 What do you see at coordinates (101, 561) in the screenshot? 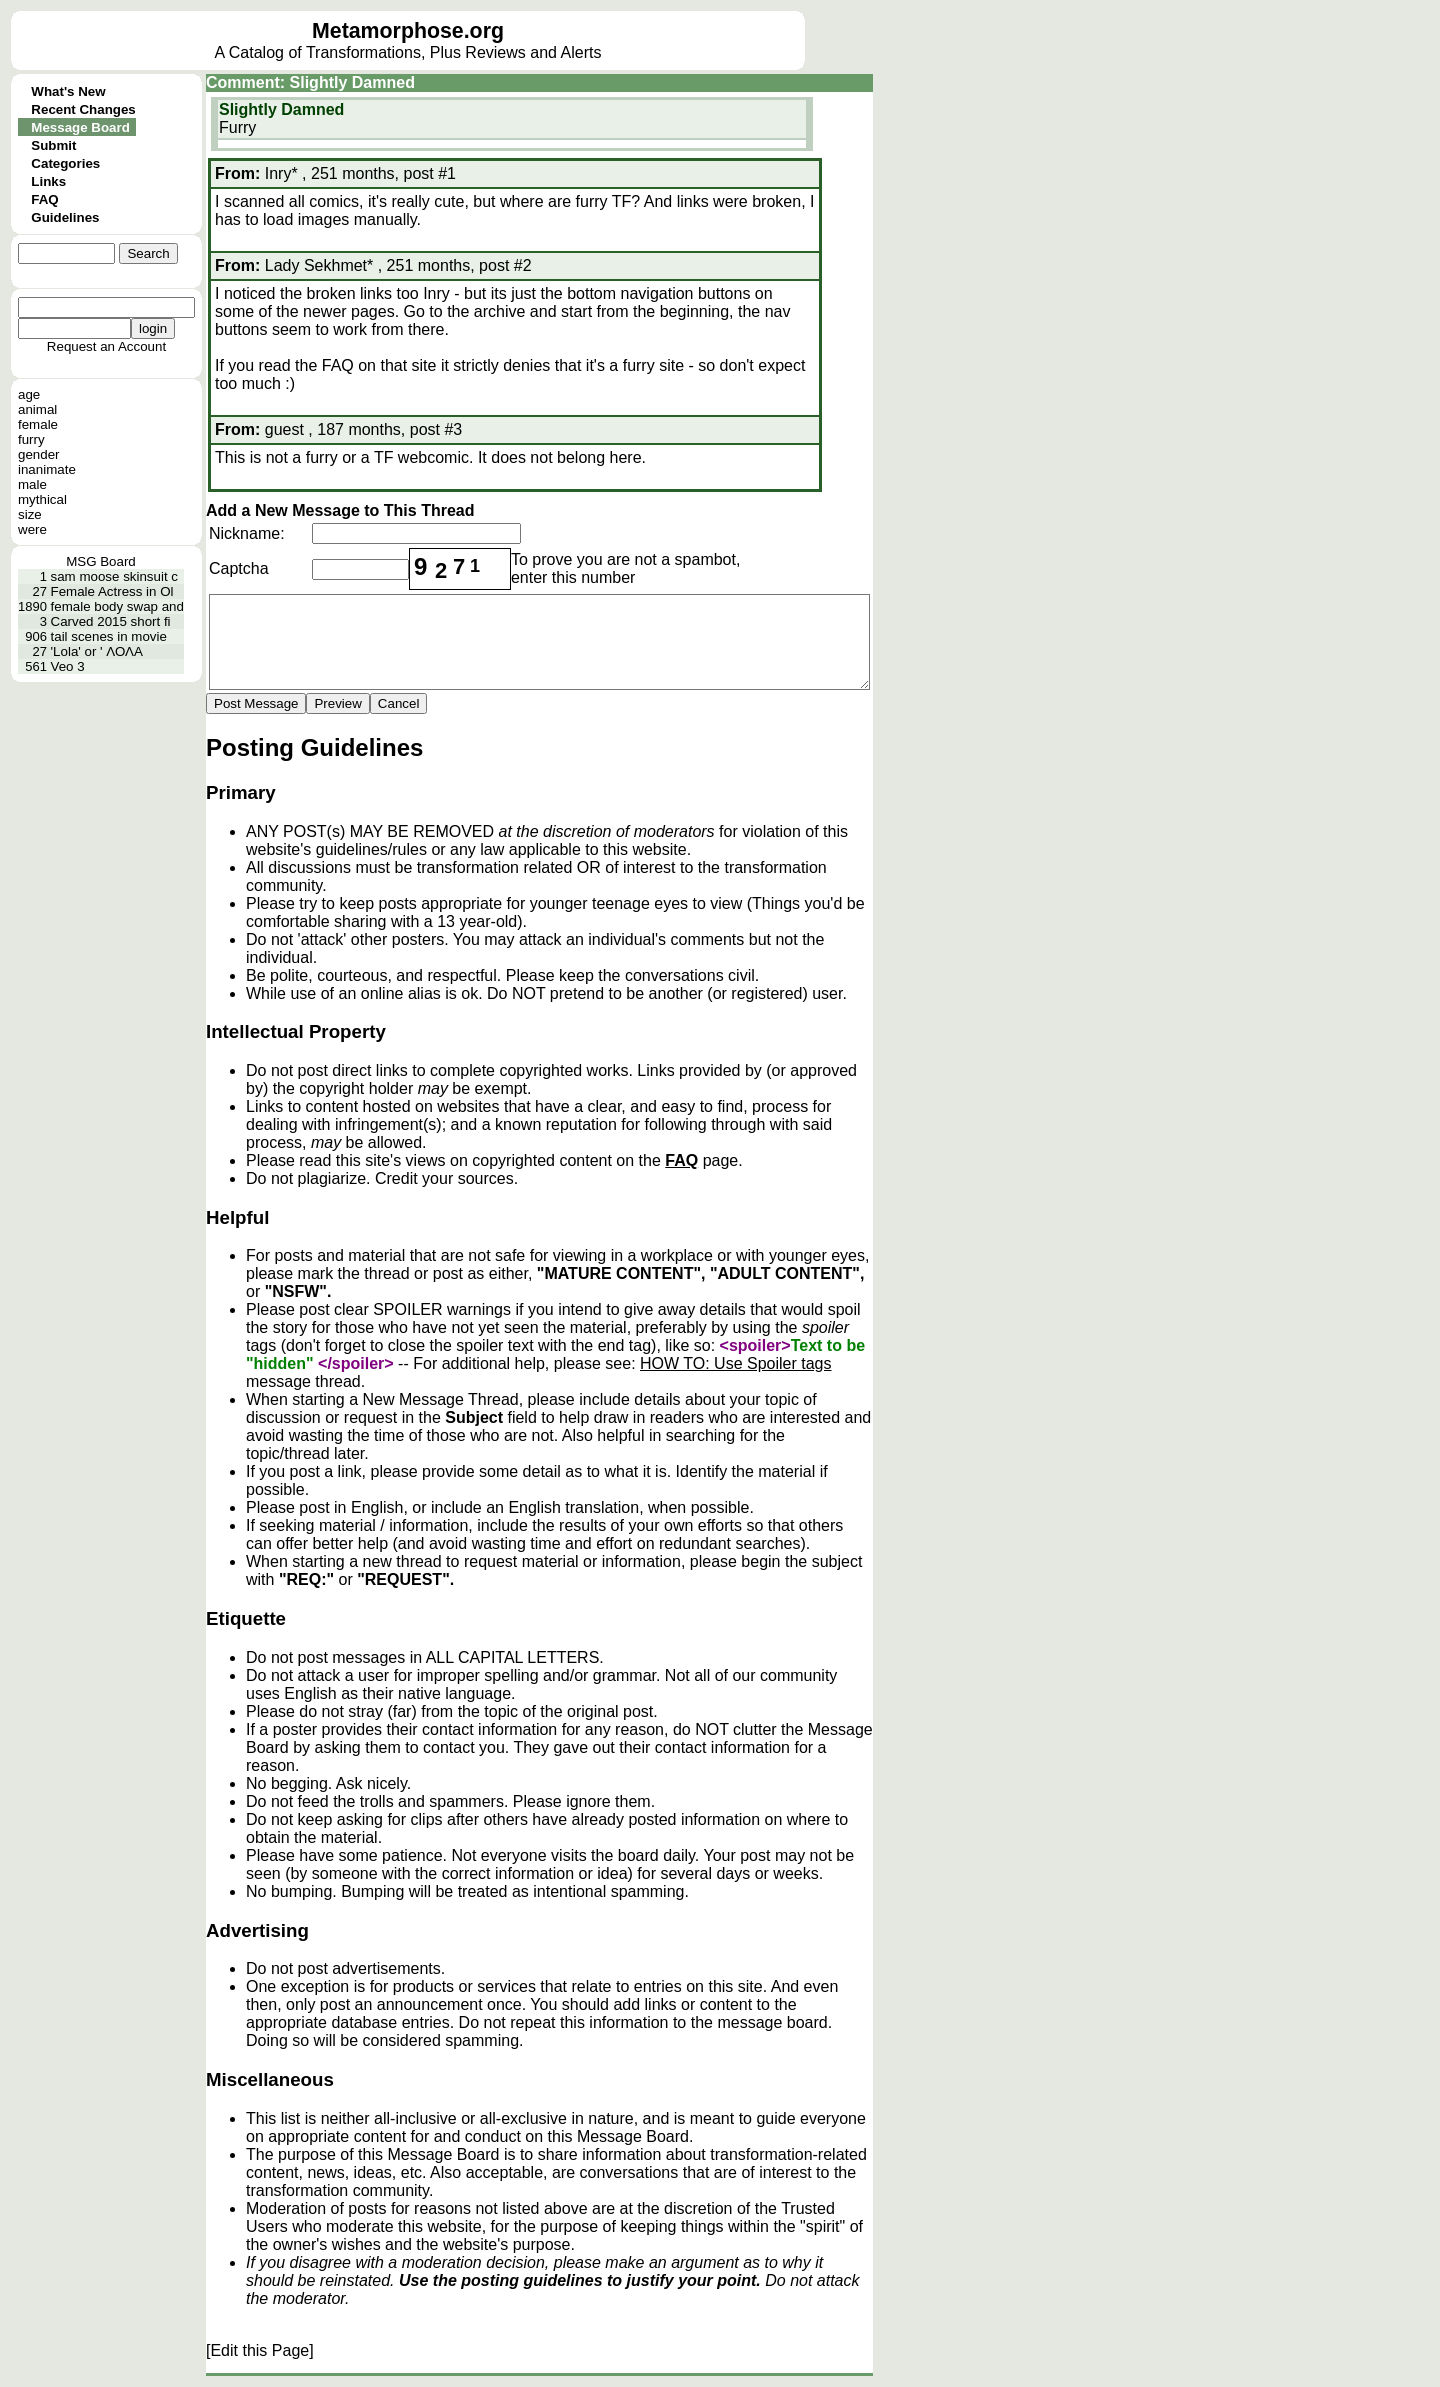
I see `MSG Board` at bounding box center [101, 561].